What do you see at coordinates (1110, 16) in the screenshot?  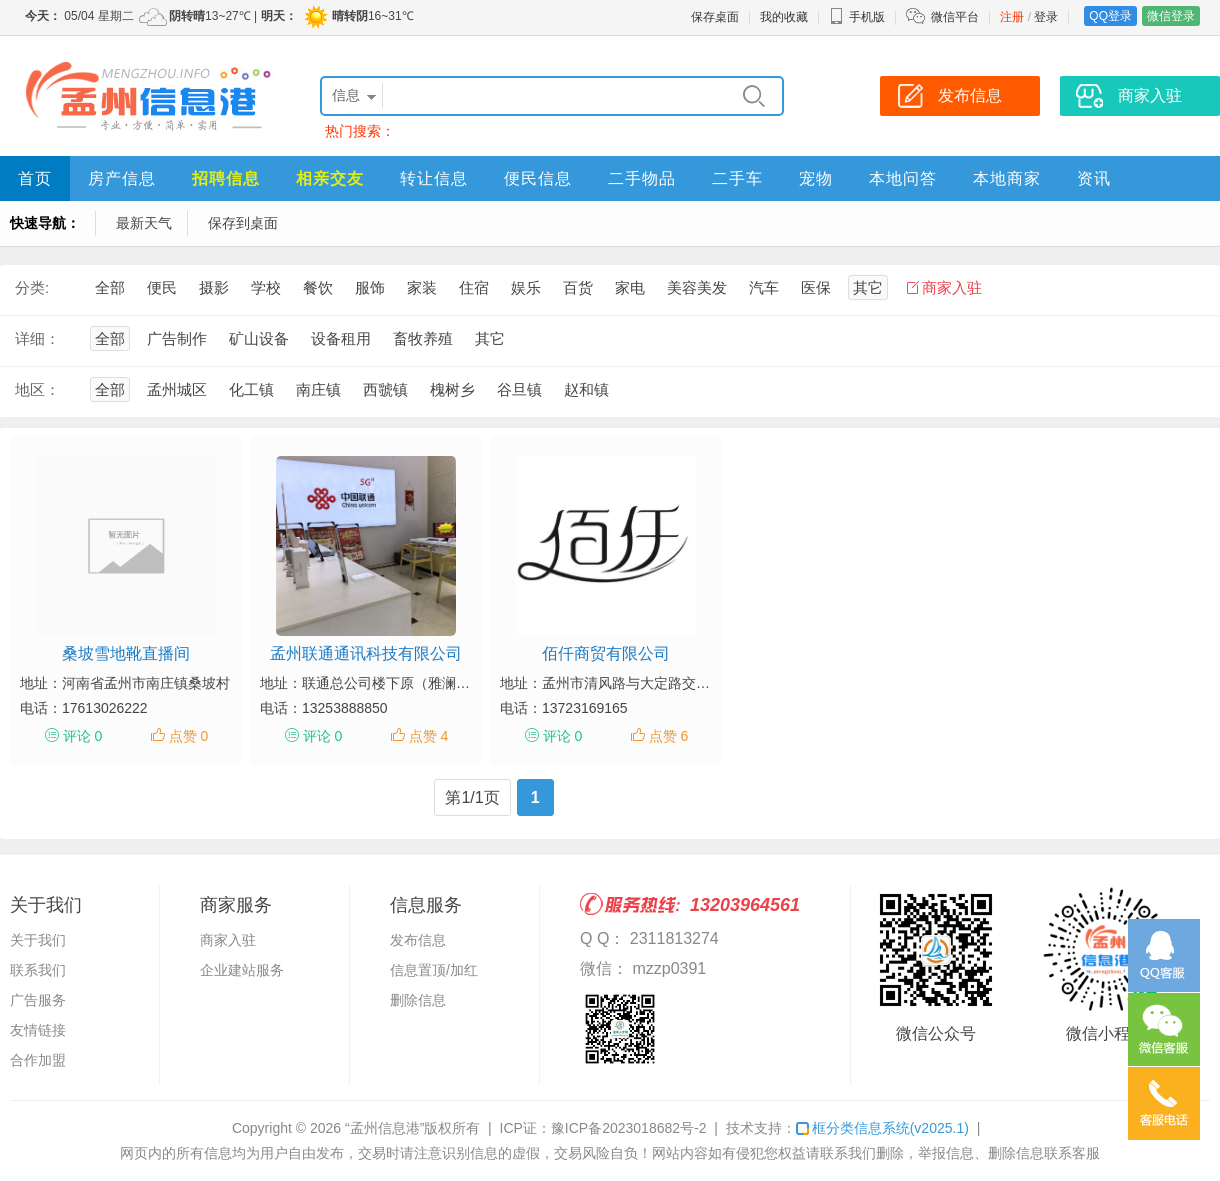 I see `QQ登录` at bounding box center [1110, 16].